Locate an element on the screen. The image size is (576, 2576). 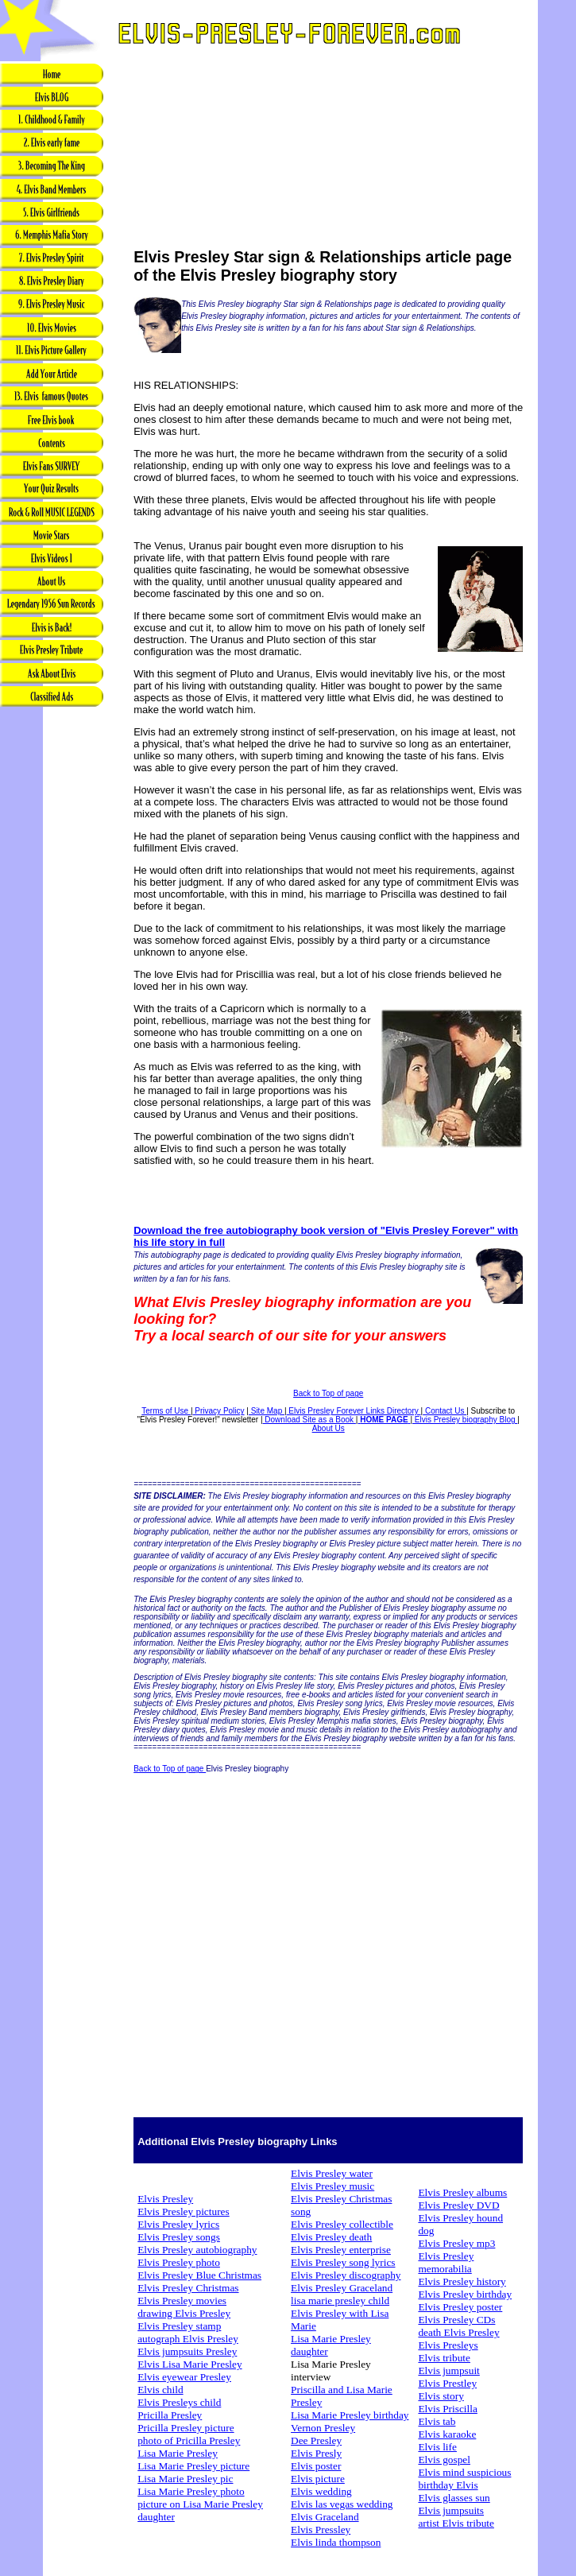
Download Site as a Book is located at coordinates (309, 1419).